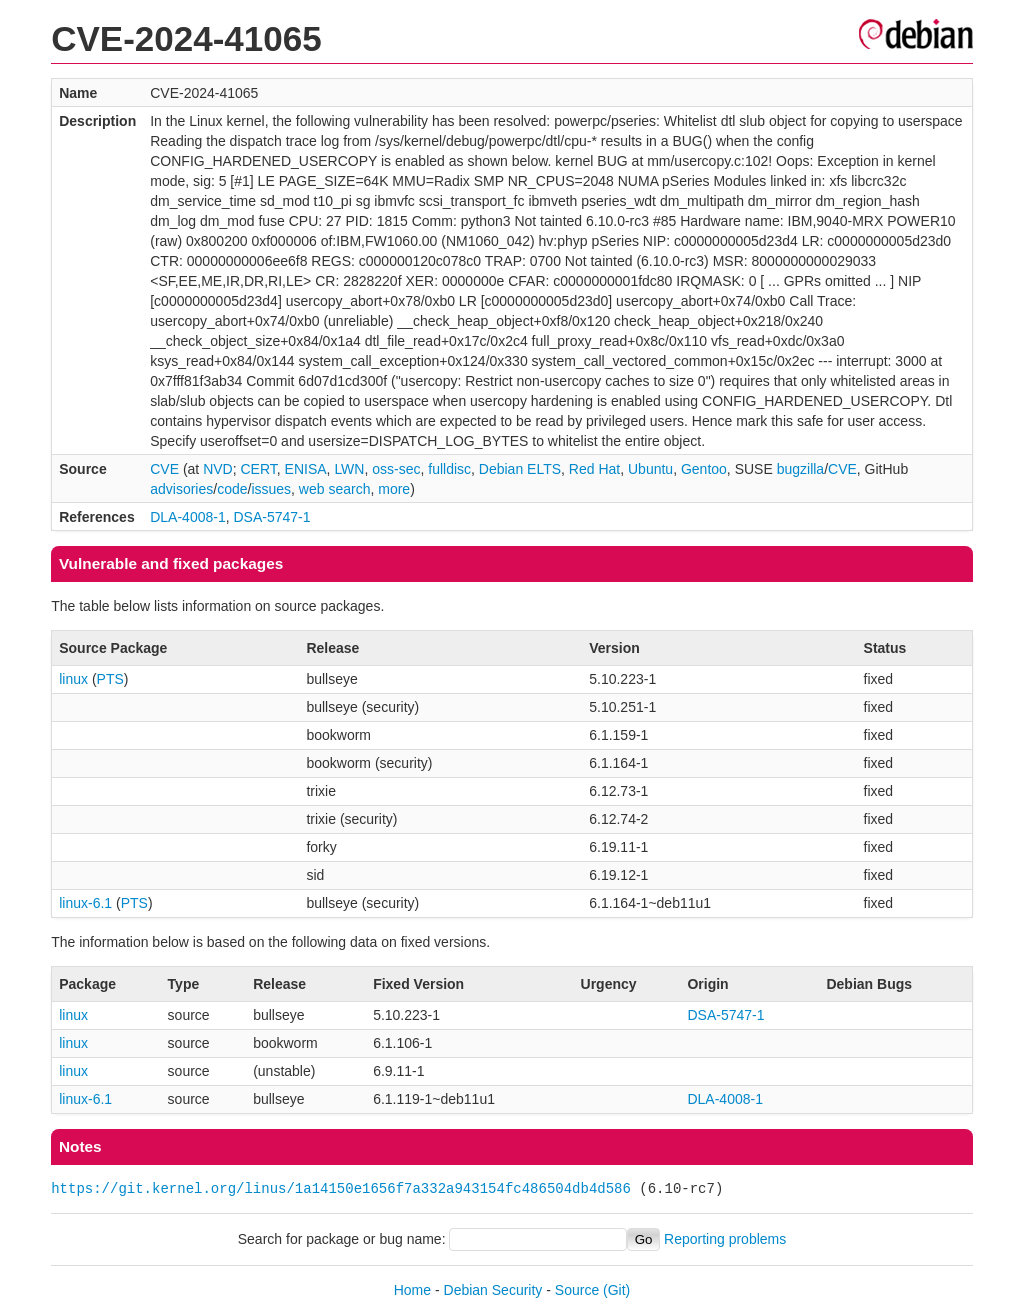 Image resolution: width=1024 pixels, height=1314 pixels. I want to click on advisories, so click(181, 489).